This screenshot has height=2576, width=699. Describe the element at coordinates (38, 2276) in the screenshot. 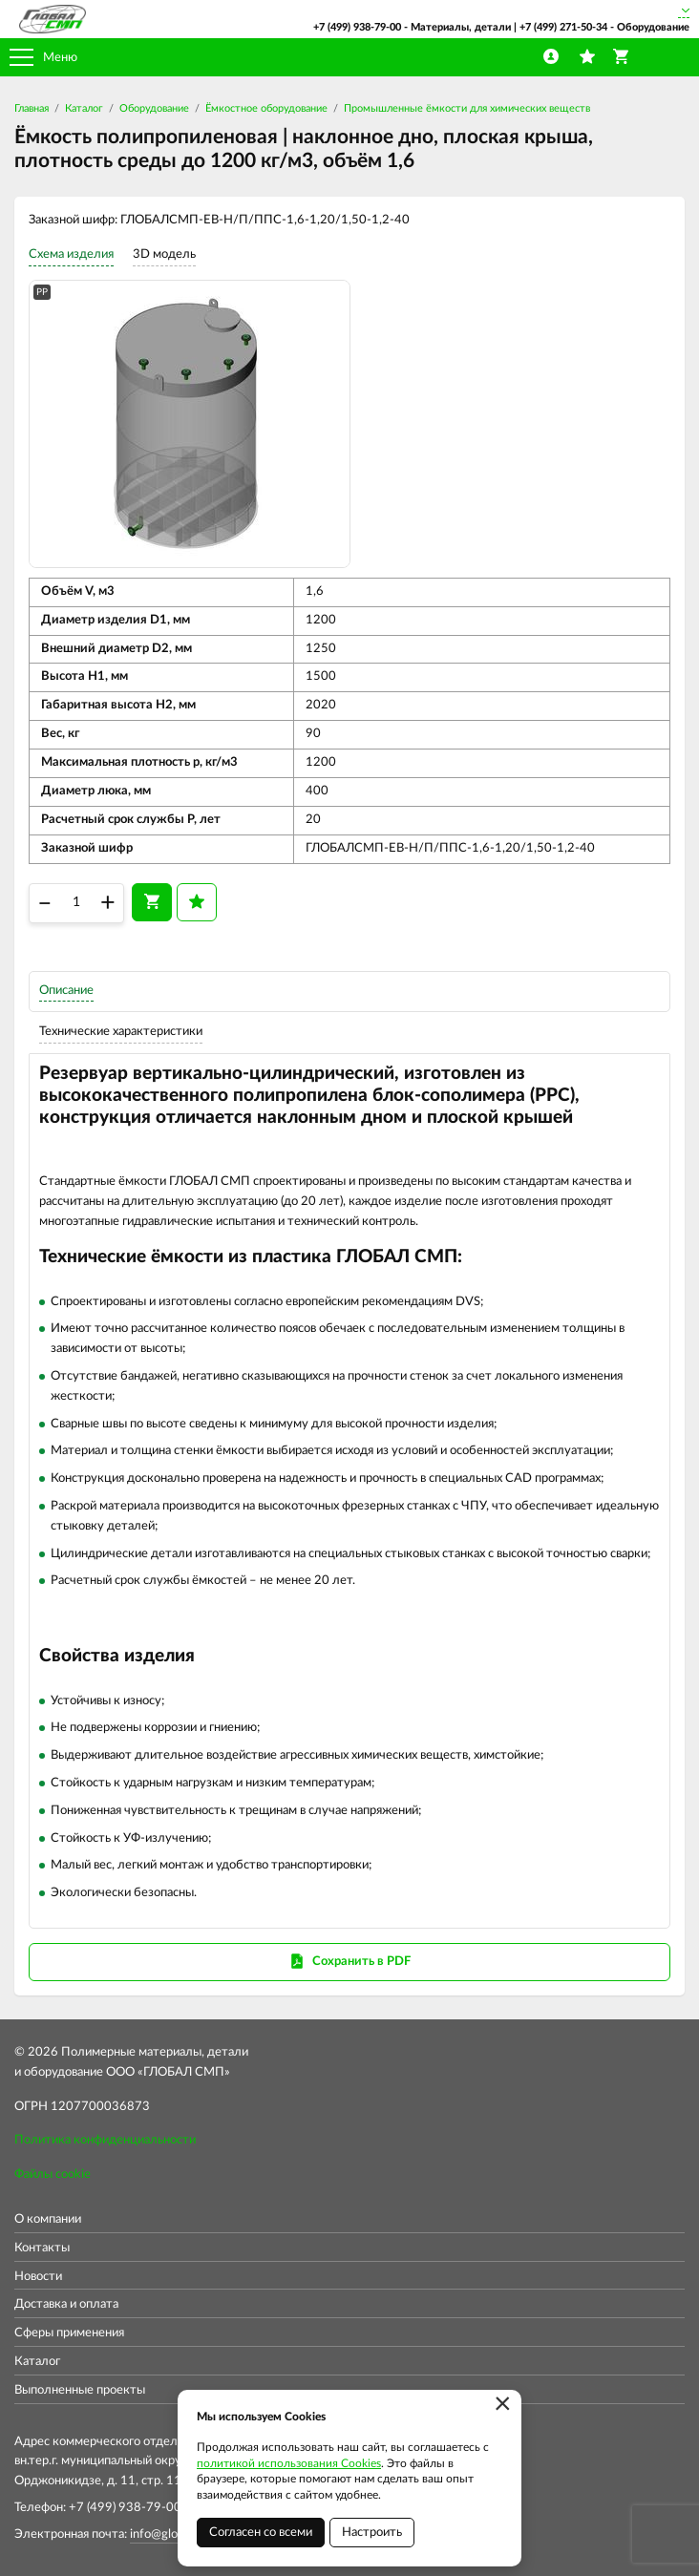

I see `Новости` at that location.